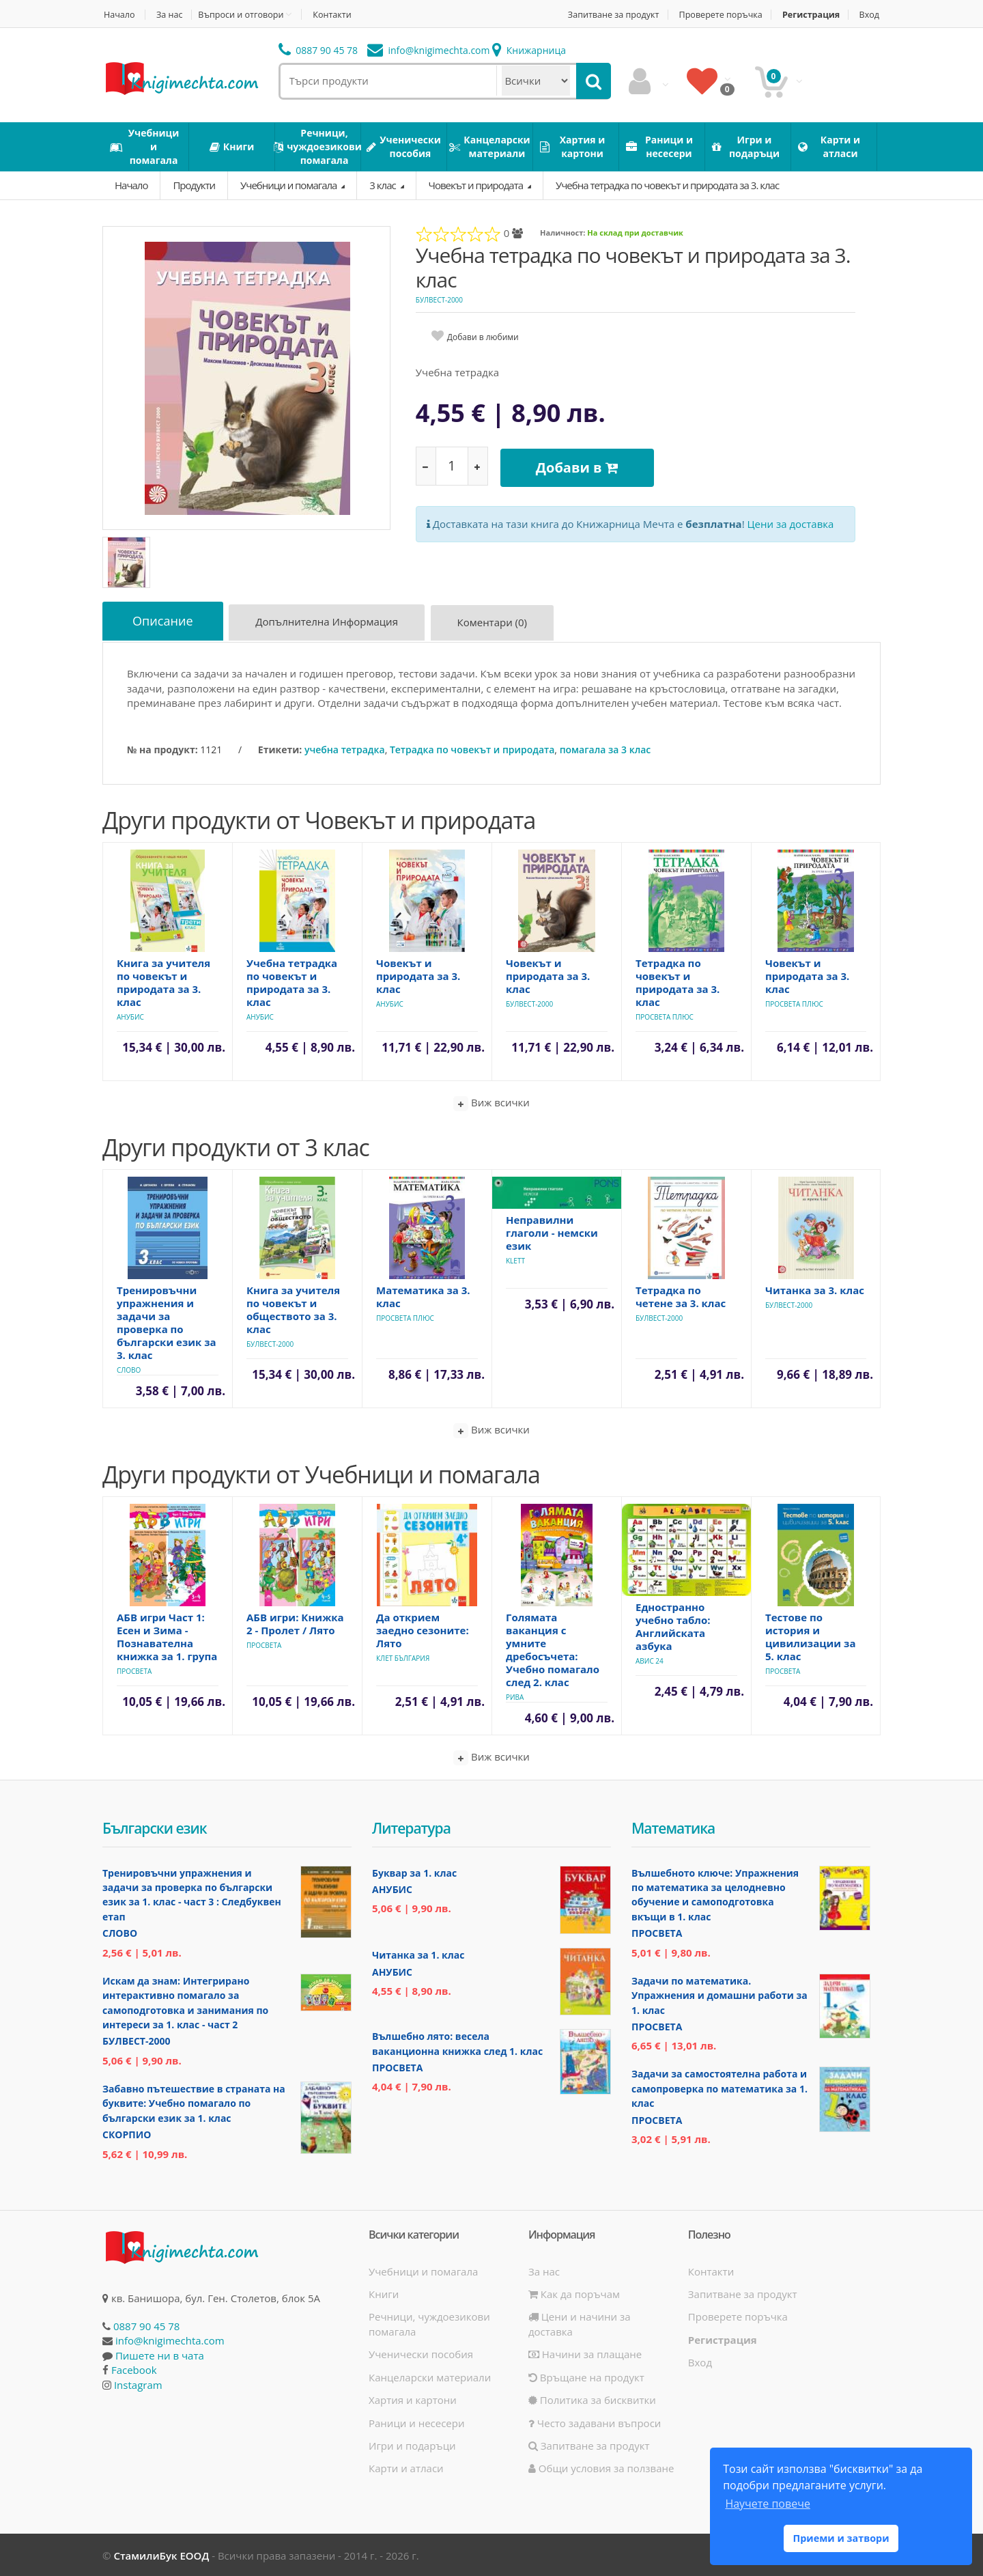 The width and height of the screenshot is (983, 2576). I want to click on Facebook, so click(134, 2368).